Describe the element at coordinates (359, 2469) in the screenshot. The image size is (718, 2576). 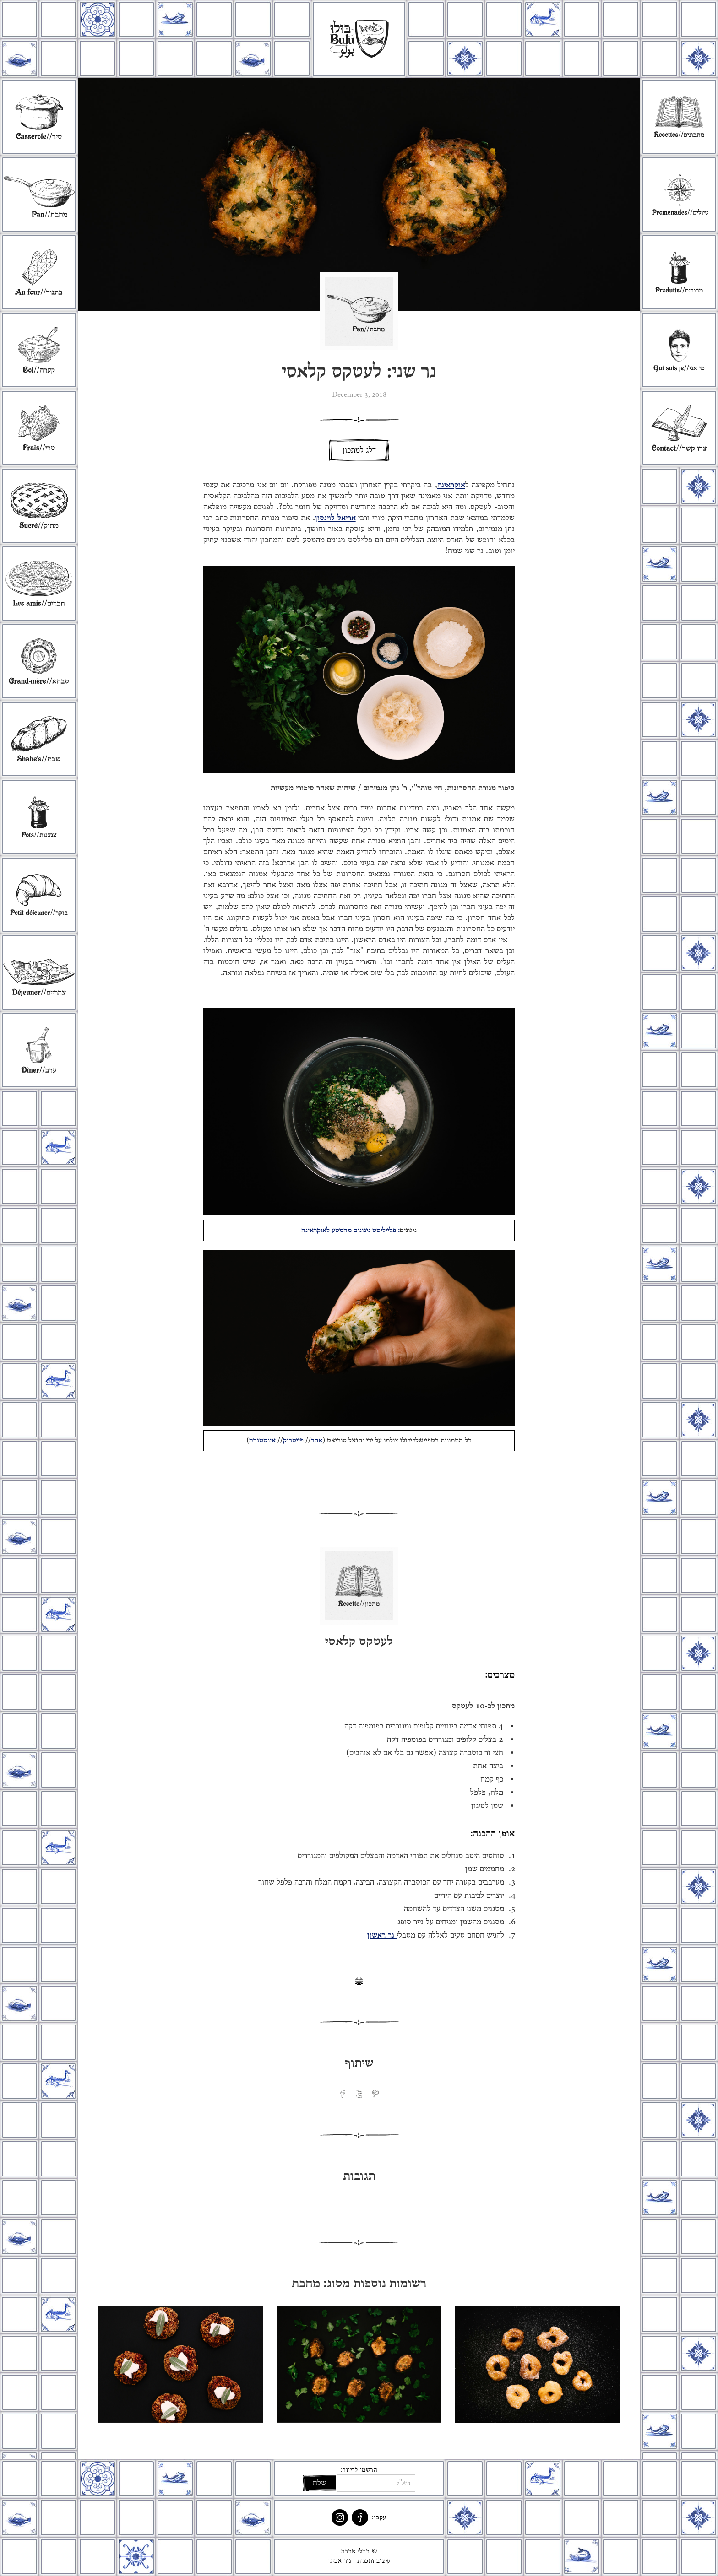
I see `הרשמו לדיוור:` at that location.